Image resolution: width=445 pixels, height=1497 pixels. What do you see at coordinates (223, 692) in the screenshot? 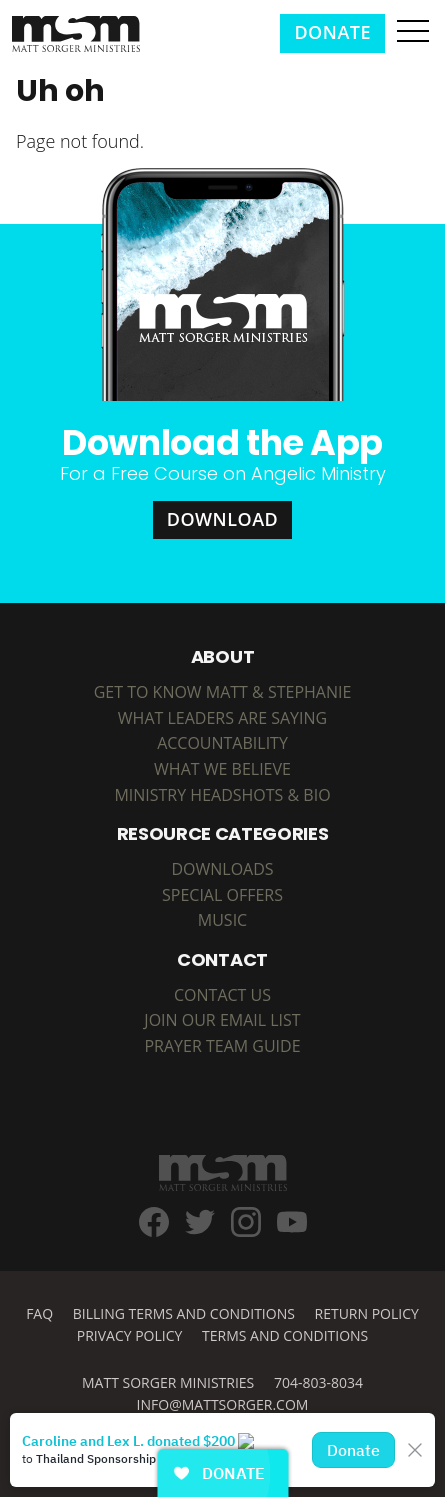
I see `Get to Know Matt & Stephanie` at bounding box center [223, 692].